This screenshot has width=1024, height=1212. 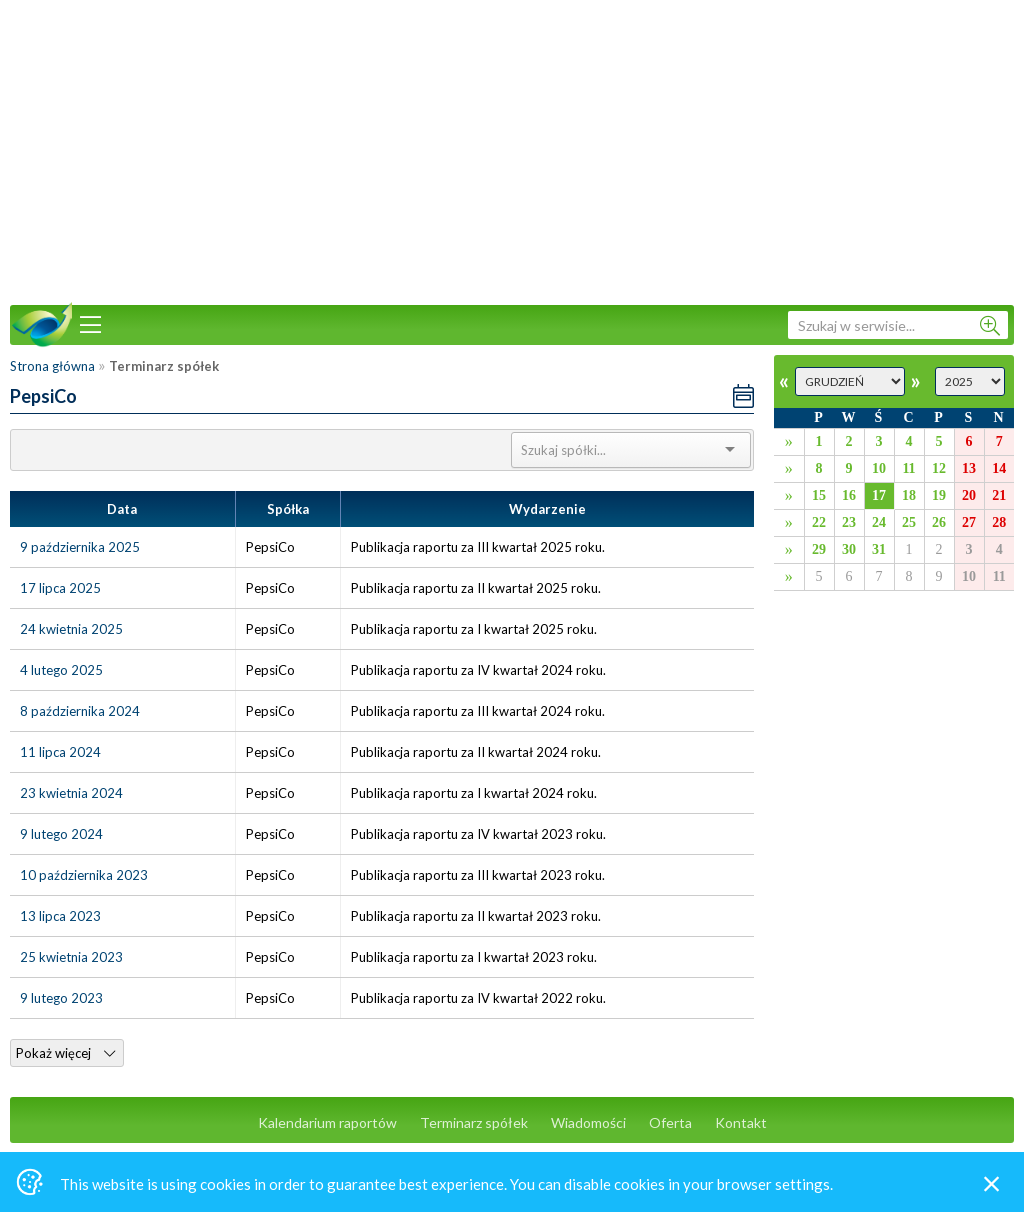 What do you see at coordinates (71, 957) in the screenshot?
I see `25 kwietnia 2023` at bounding box center [71, 957].